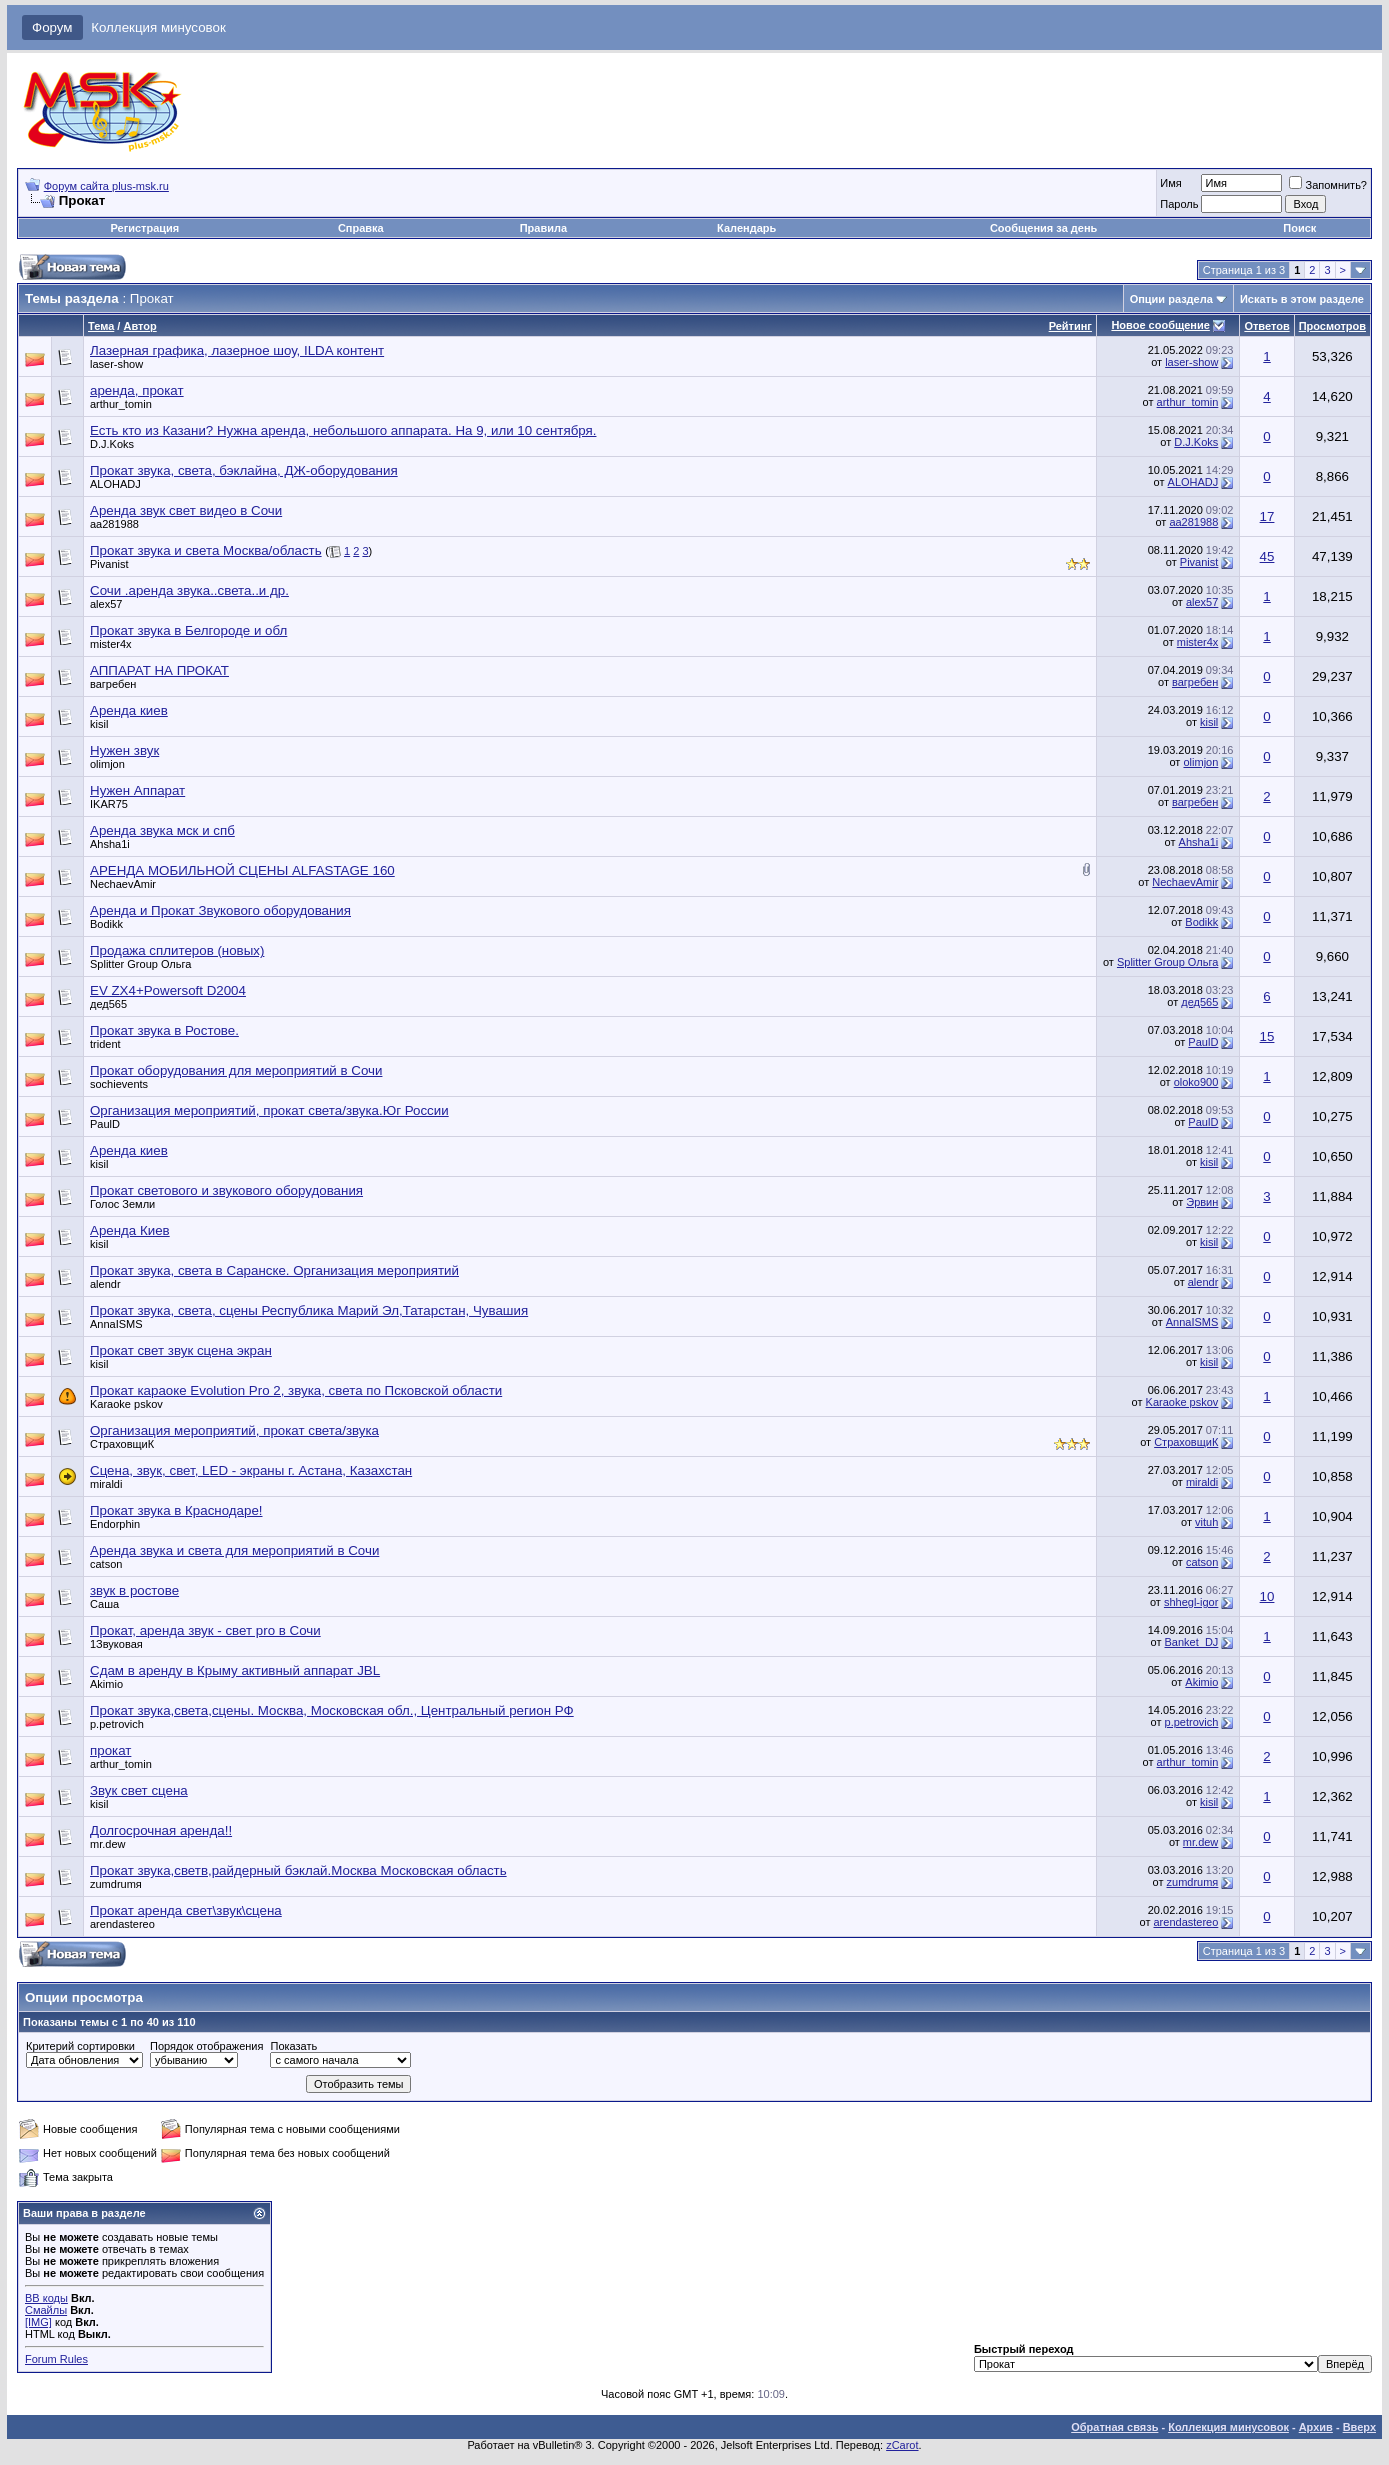 The width and height of the screenshot is (1389, 2465). Describe the element at coordinates (140, 964) in the screenshot. I see `Splitter Group Ольга` at that location.